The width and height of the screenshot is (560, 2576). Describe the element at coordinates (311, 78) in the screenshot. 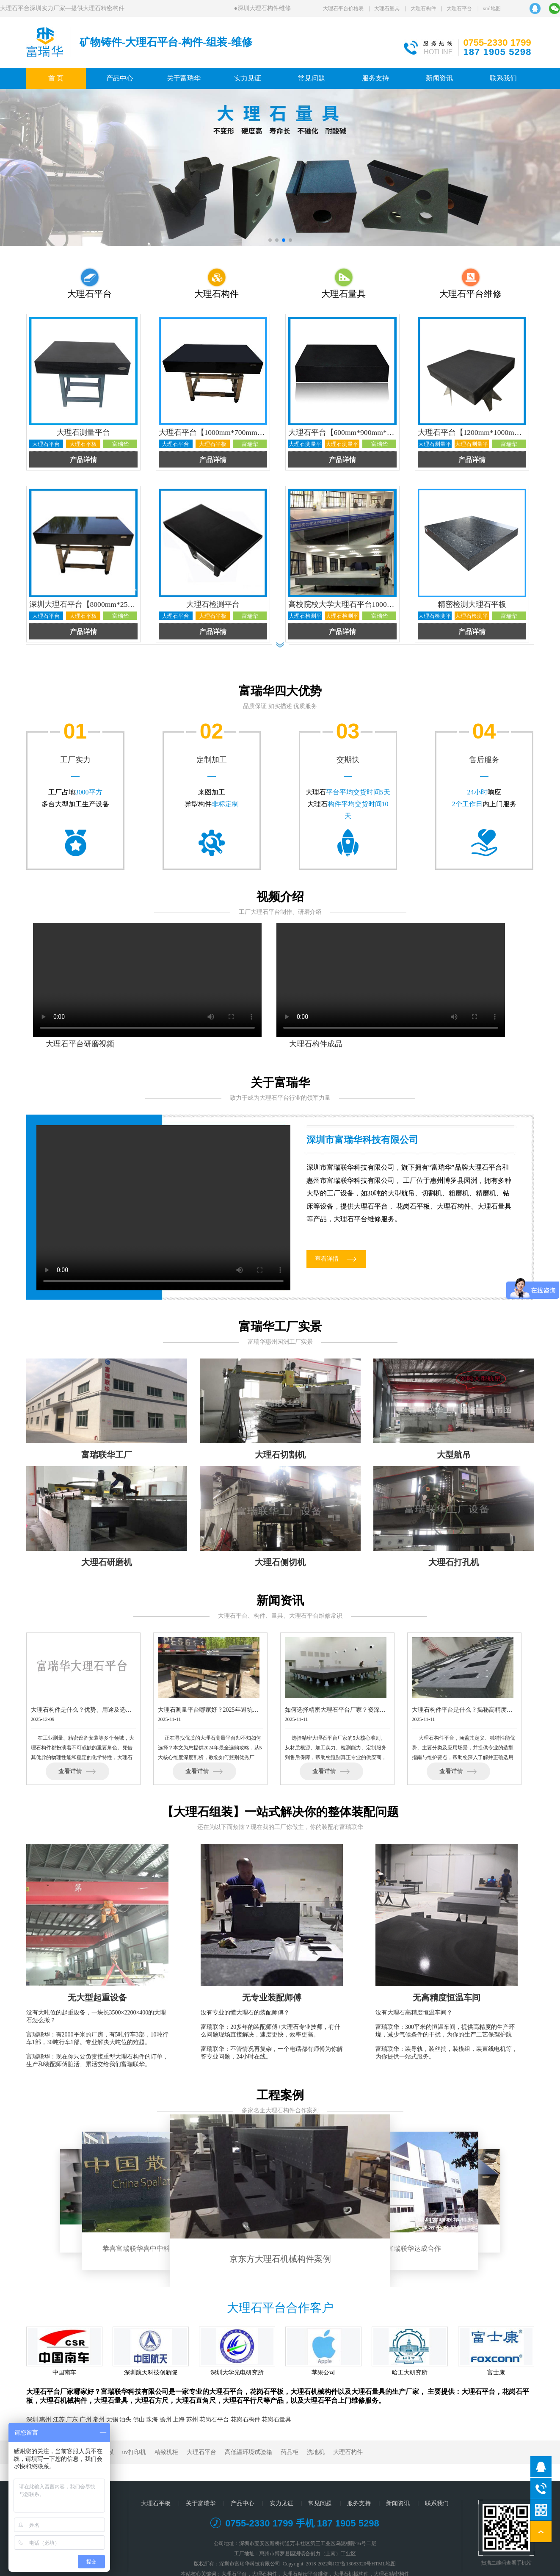

I see `常见问题` at that location.